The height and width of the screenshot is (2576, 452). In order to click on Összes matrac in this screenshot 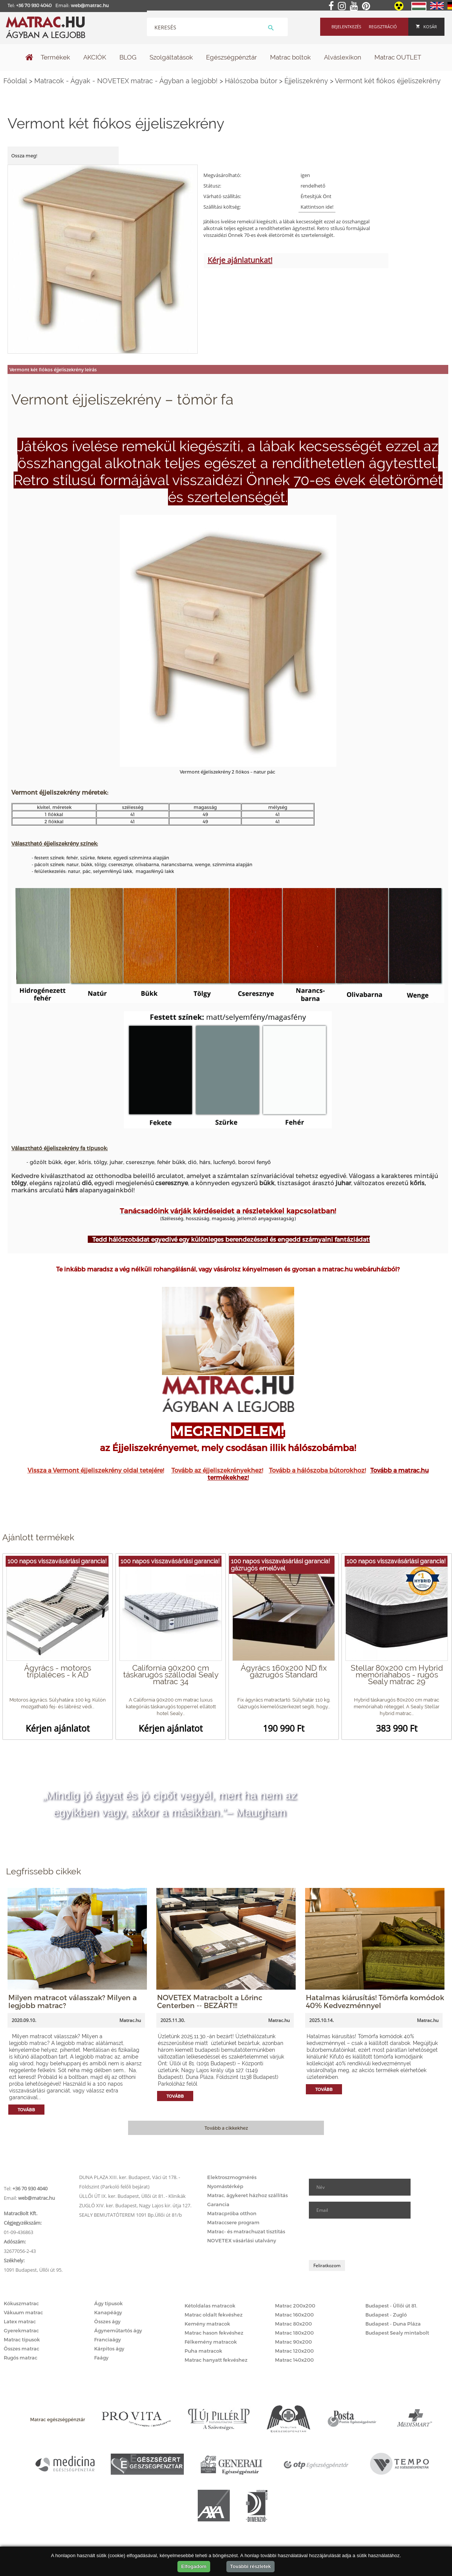, I will do `click(21, 2349)`.